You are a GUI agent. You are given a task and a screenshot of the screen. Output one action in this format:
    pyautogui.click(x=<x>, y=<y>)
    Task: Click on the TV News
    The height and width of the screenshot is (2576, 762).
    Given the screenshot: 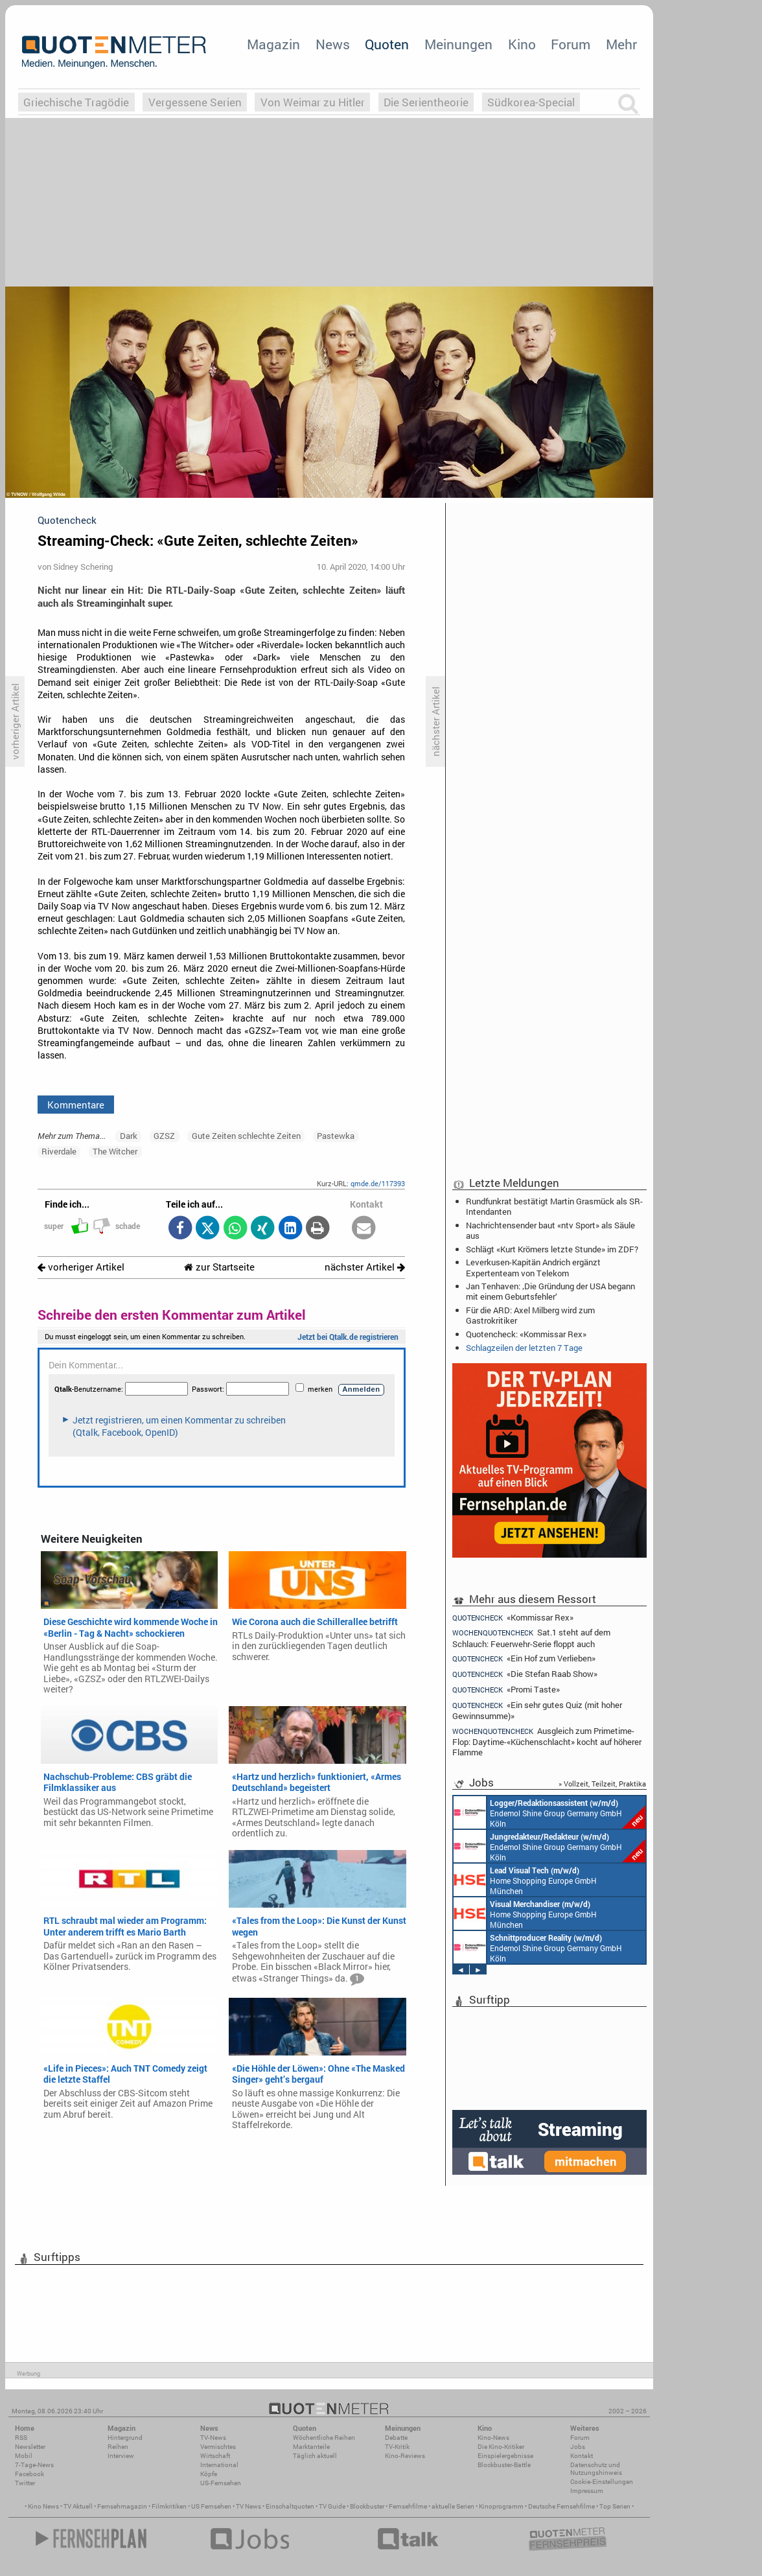 What is the action you would take?
    pyautogui.click(x=248, y=2506)
    